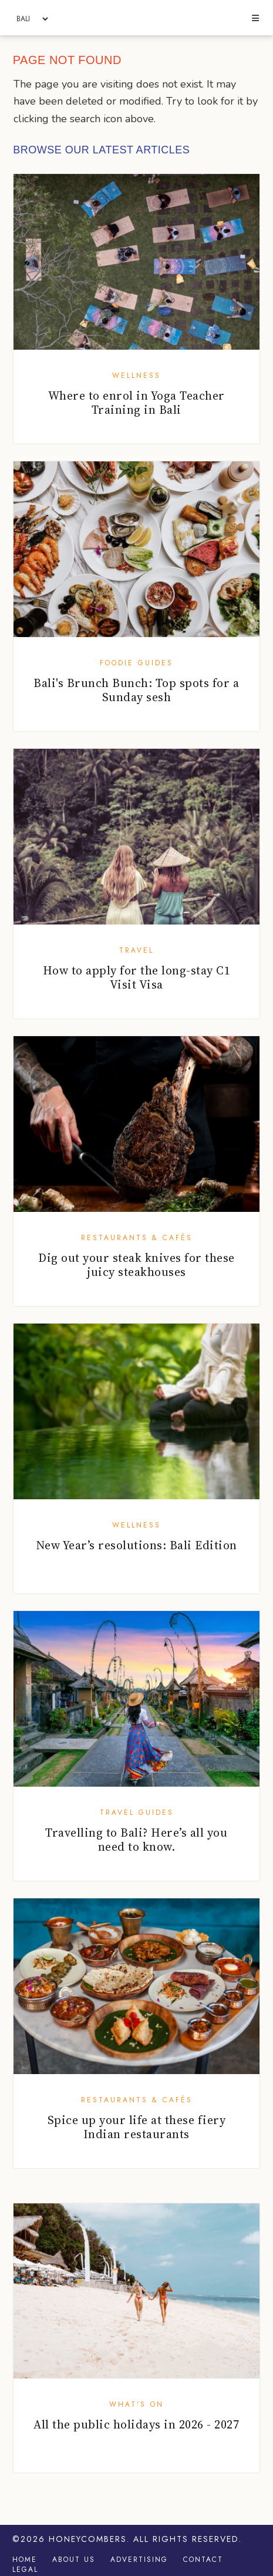  I want to click on Honeycombers Bali, so click(136, 18).